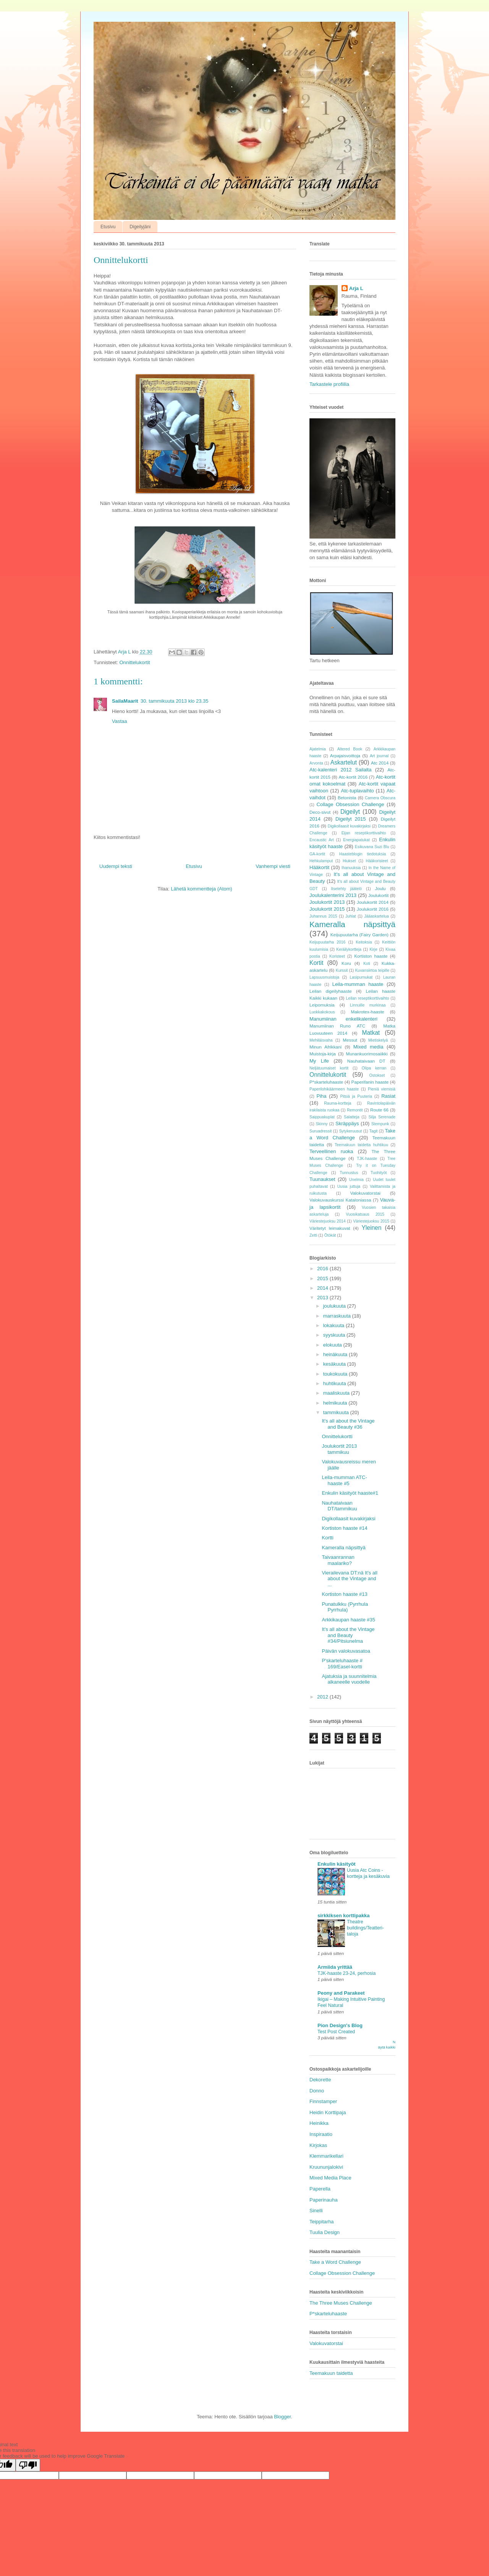 The width and height of the screenshot is (489, 2576). Describe the element at coordinates (349, 826) in the screenshot. I see `Digikollaasit kuvakirjaksi` at that location.